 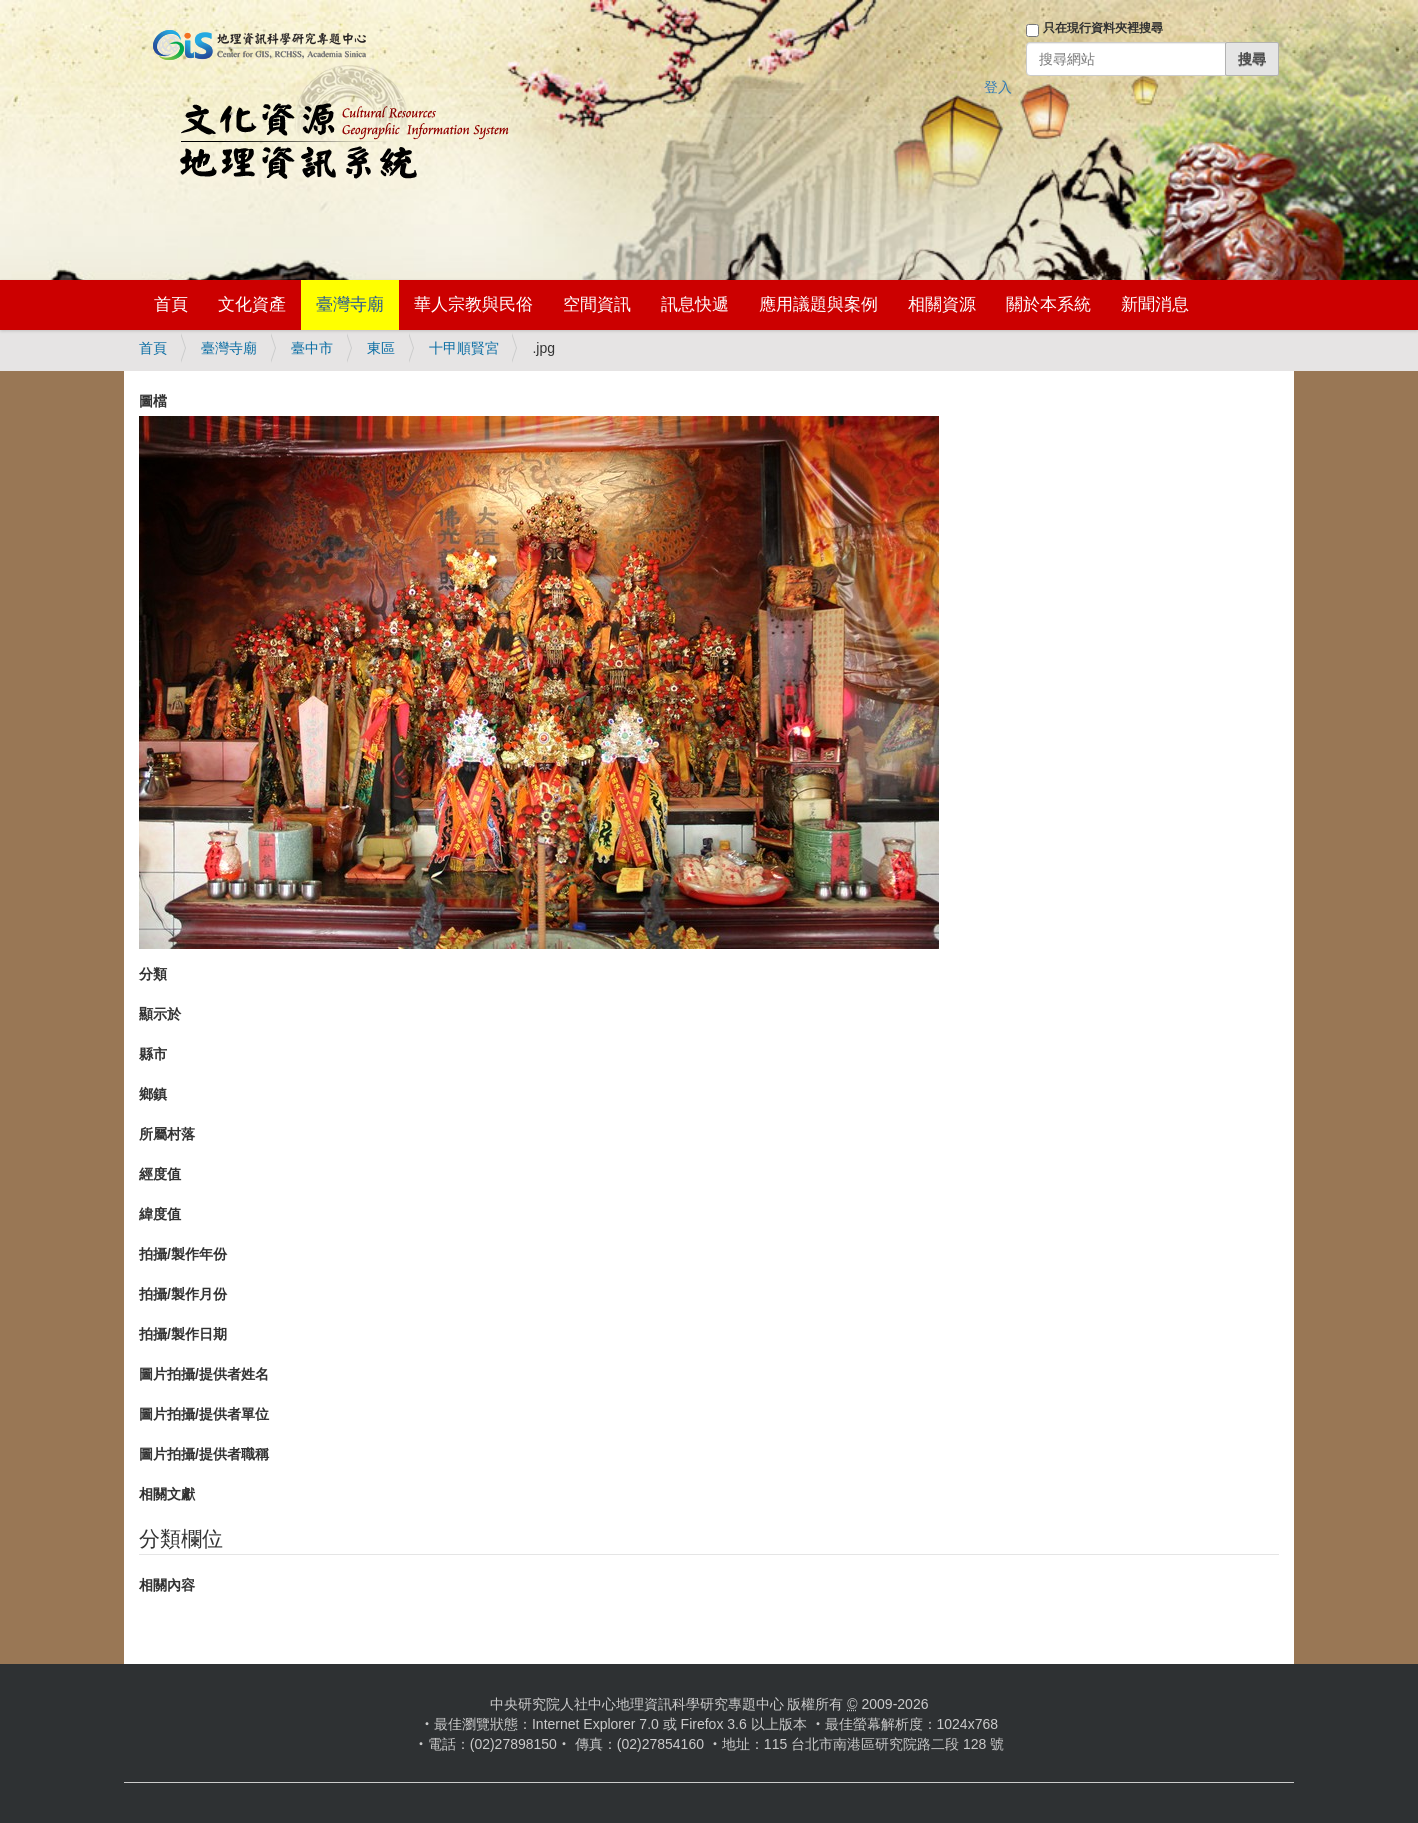 What do you see at coordinates (153, 401) in the screenshot?
I see `圖檔` at bounding box center [153, 401].